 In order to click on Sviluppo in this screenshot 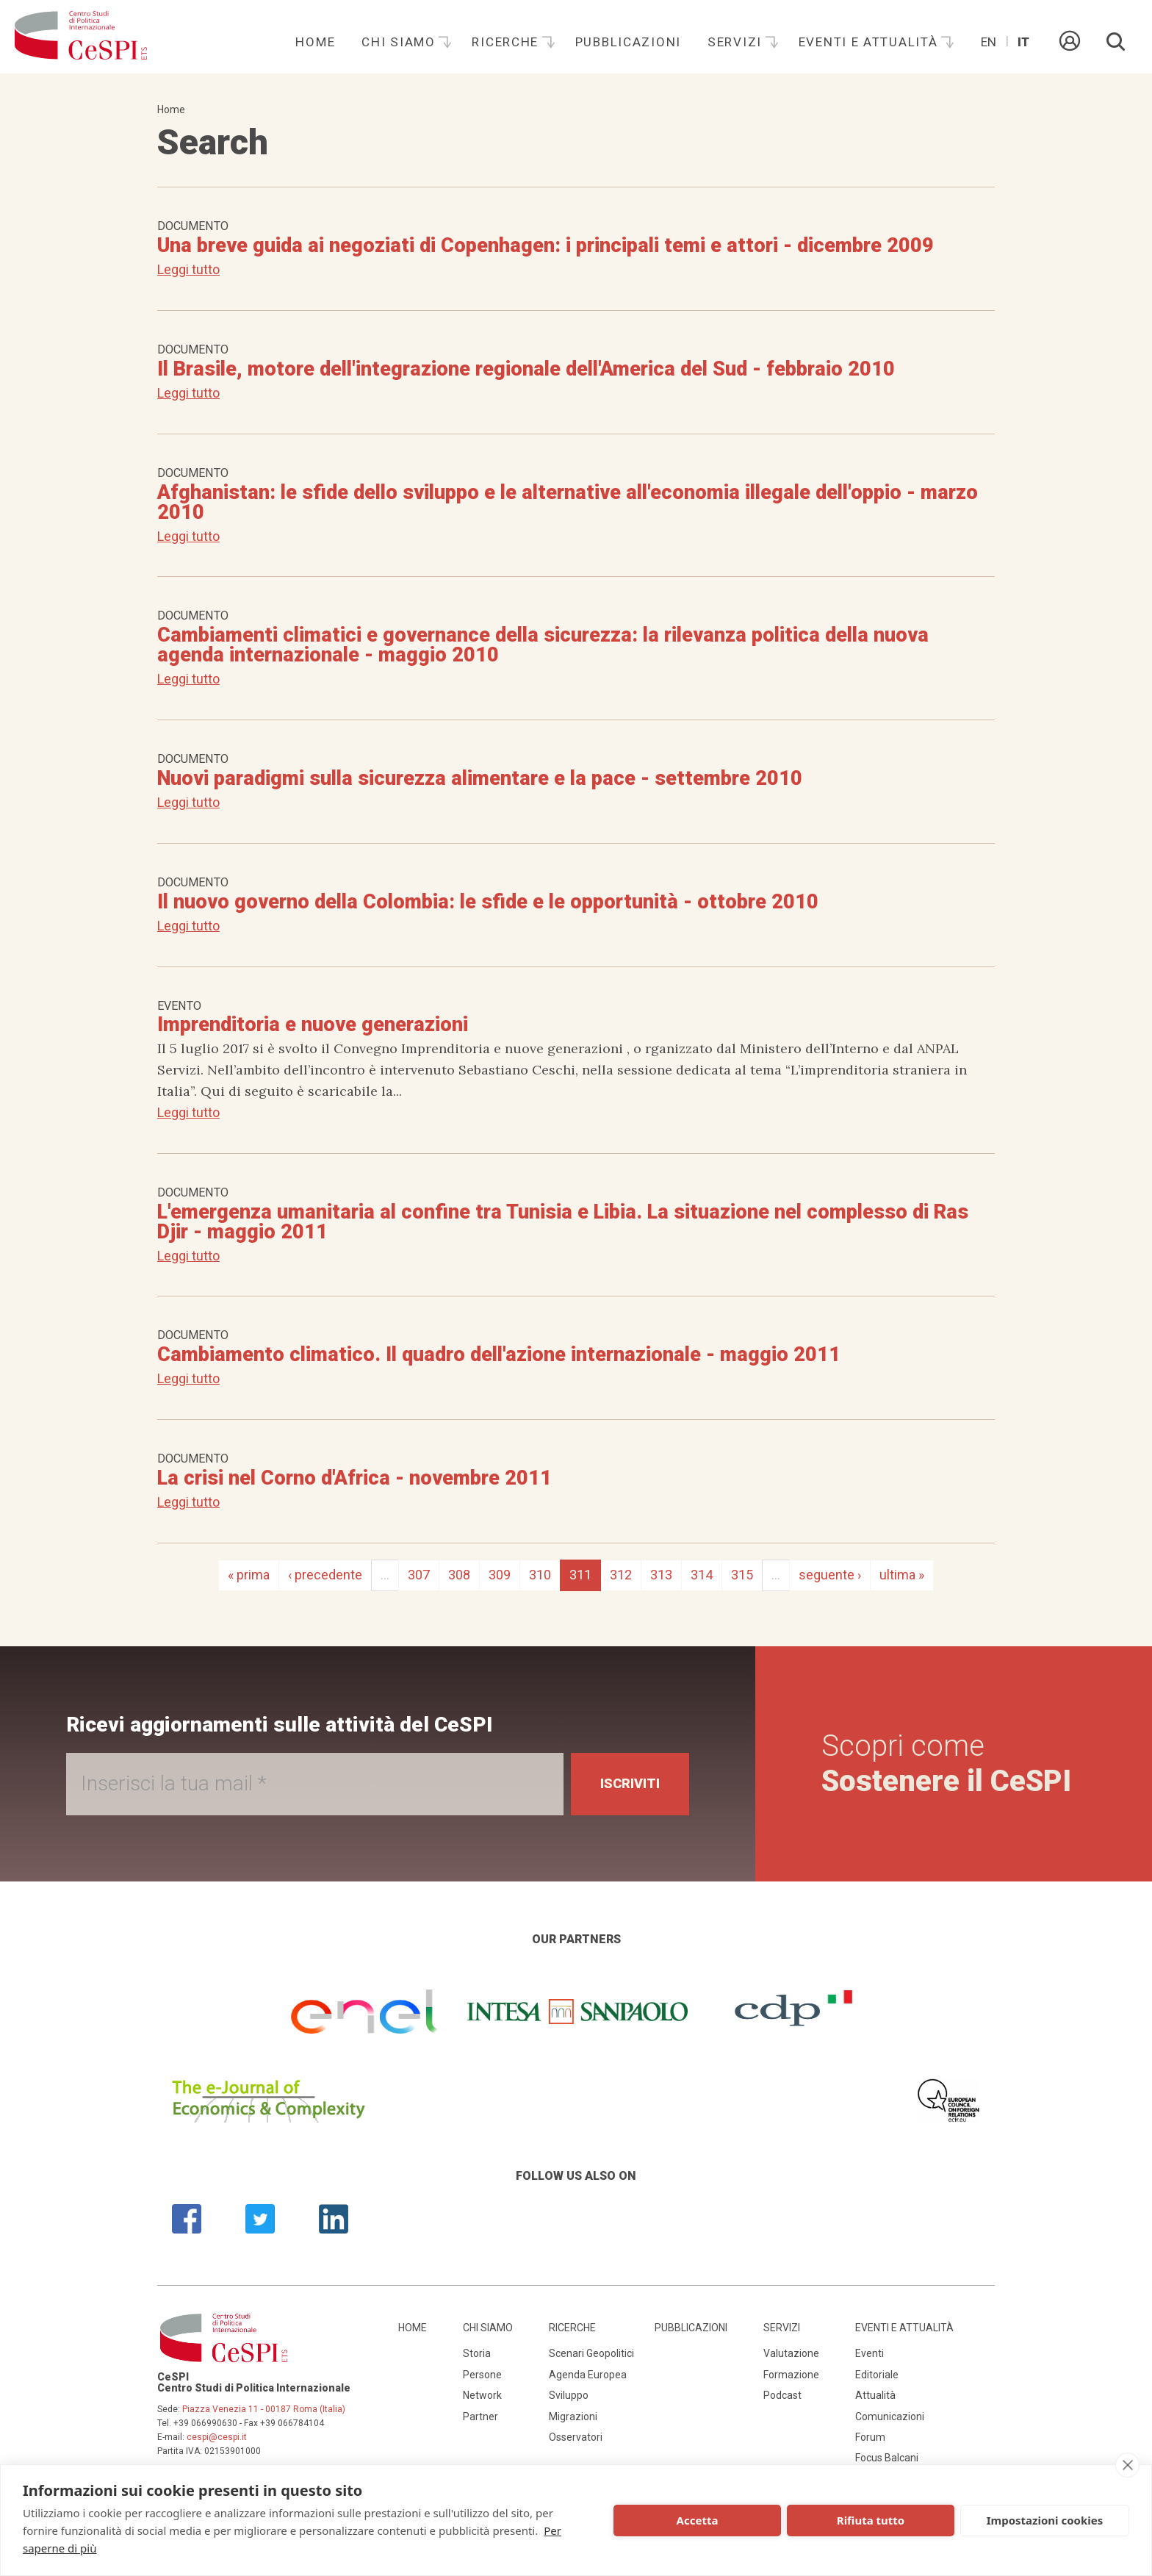, I will do `click(568, 2395)`.